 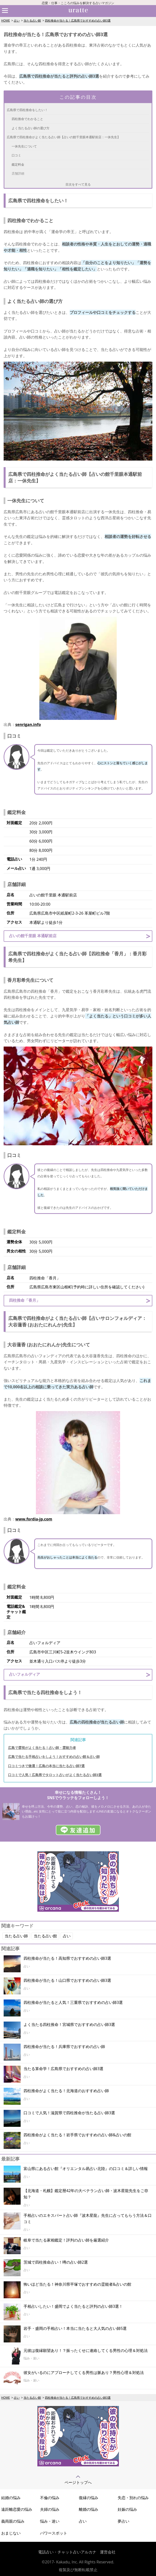 I want to click on 当たる算命学！広島県でおすすめの占い師3選, so click(x=63, y=2068).